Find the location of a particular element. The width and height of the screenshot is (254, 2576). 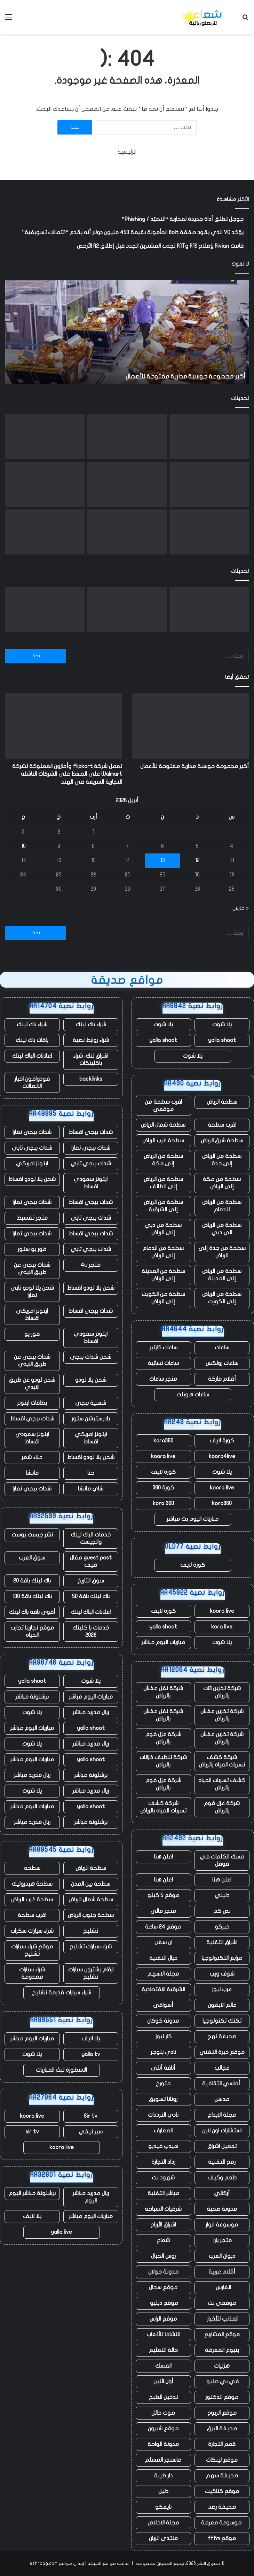

متجر مالي is located at coordinates (163, 1911).